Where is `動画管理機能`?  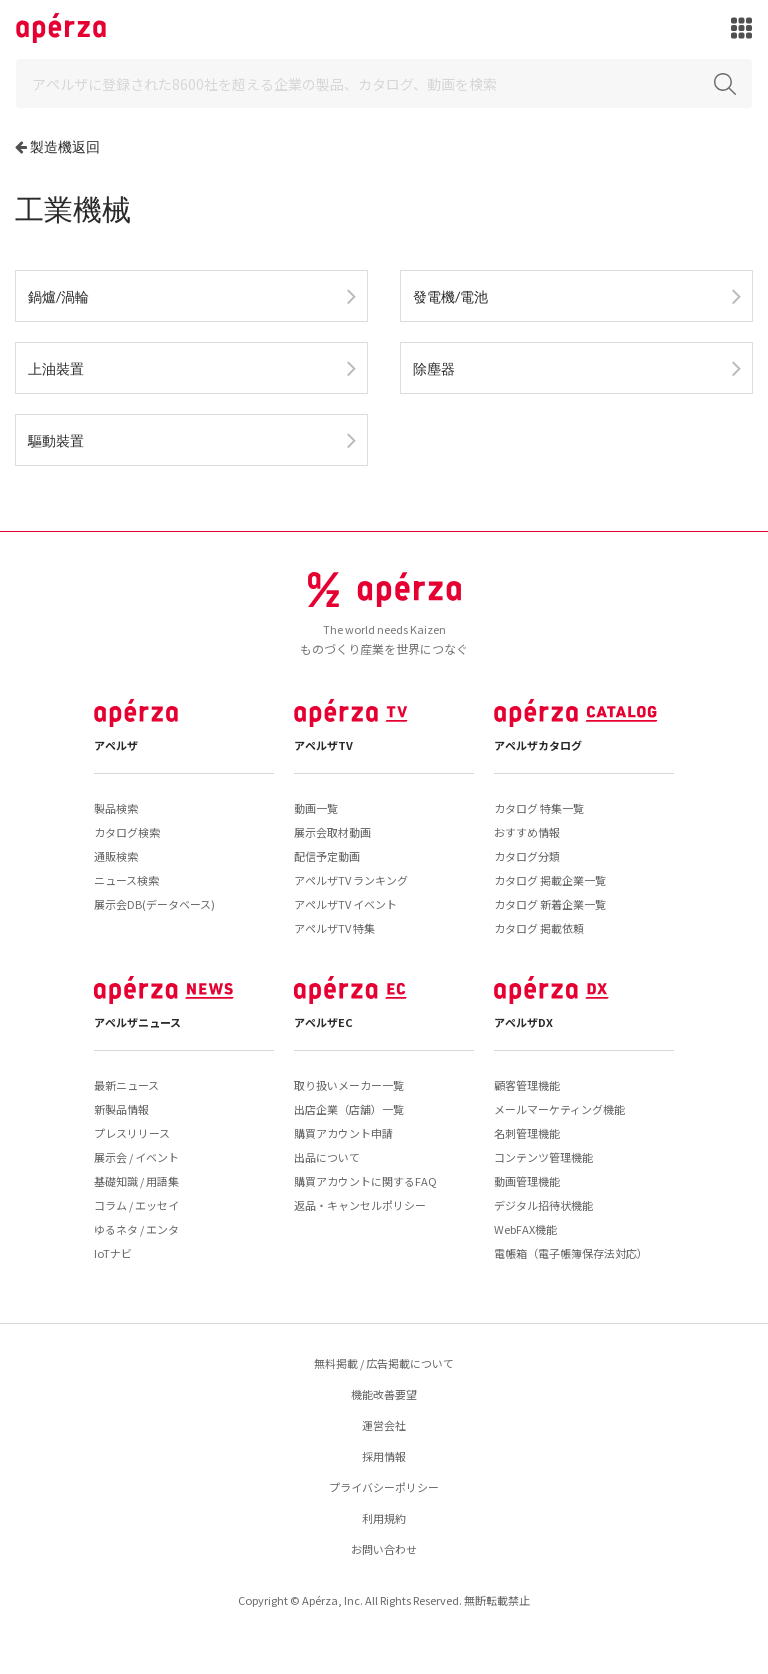 動画管理機能 is located at coordinates (527, 1181).